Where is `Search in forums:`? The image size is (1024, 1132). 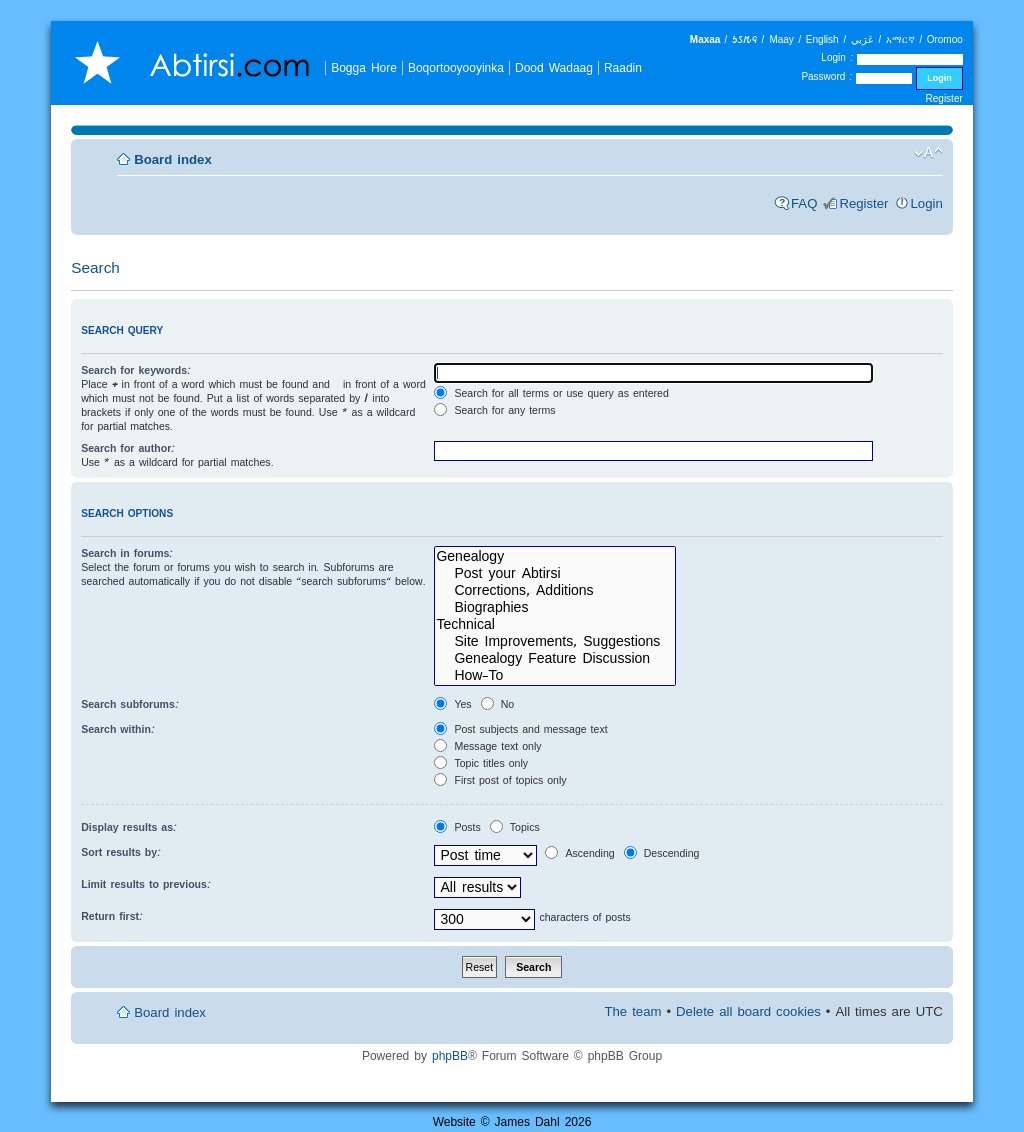 Search in forums: is located at coordinates (127, 553).